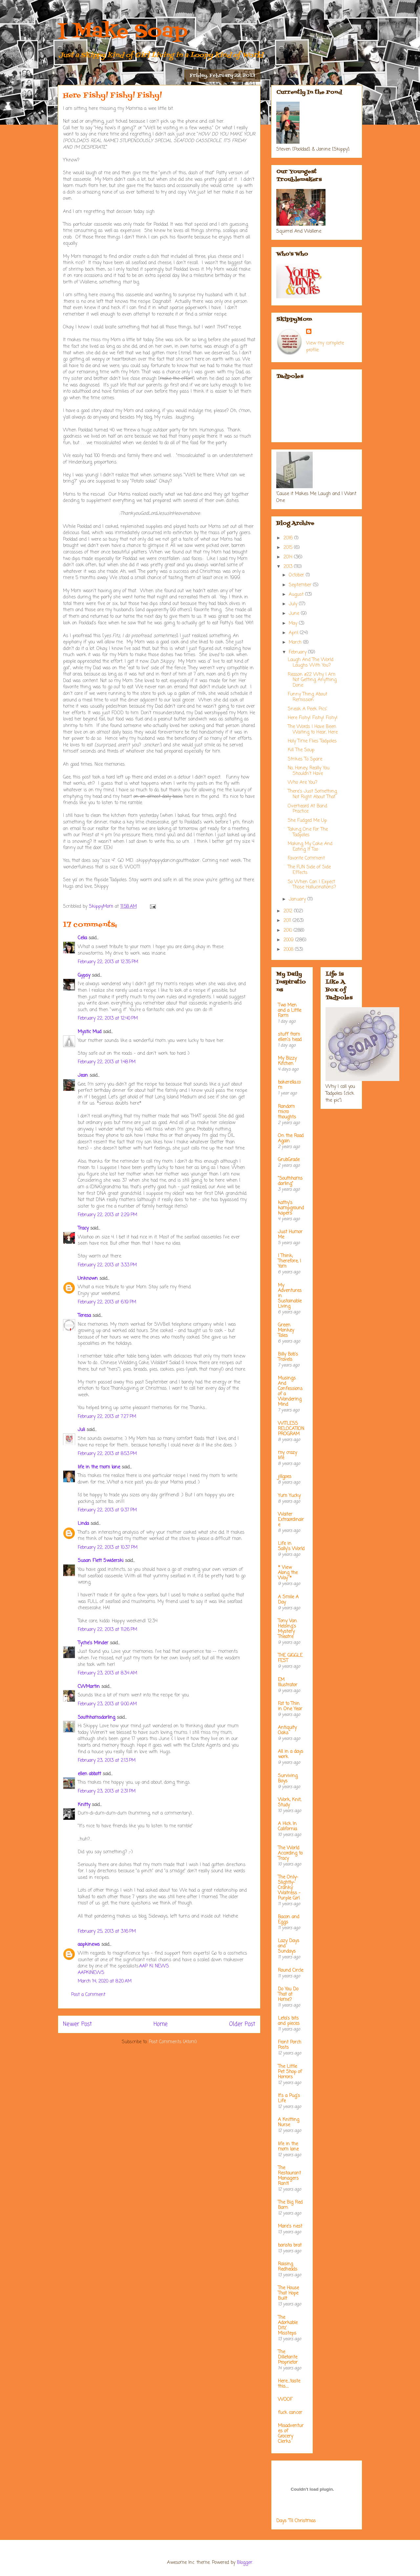 Image resolution: width=420 pixels, height=2576 pixels. I want to click on Life in Sally's World, so click(291, 1546).